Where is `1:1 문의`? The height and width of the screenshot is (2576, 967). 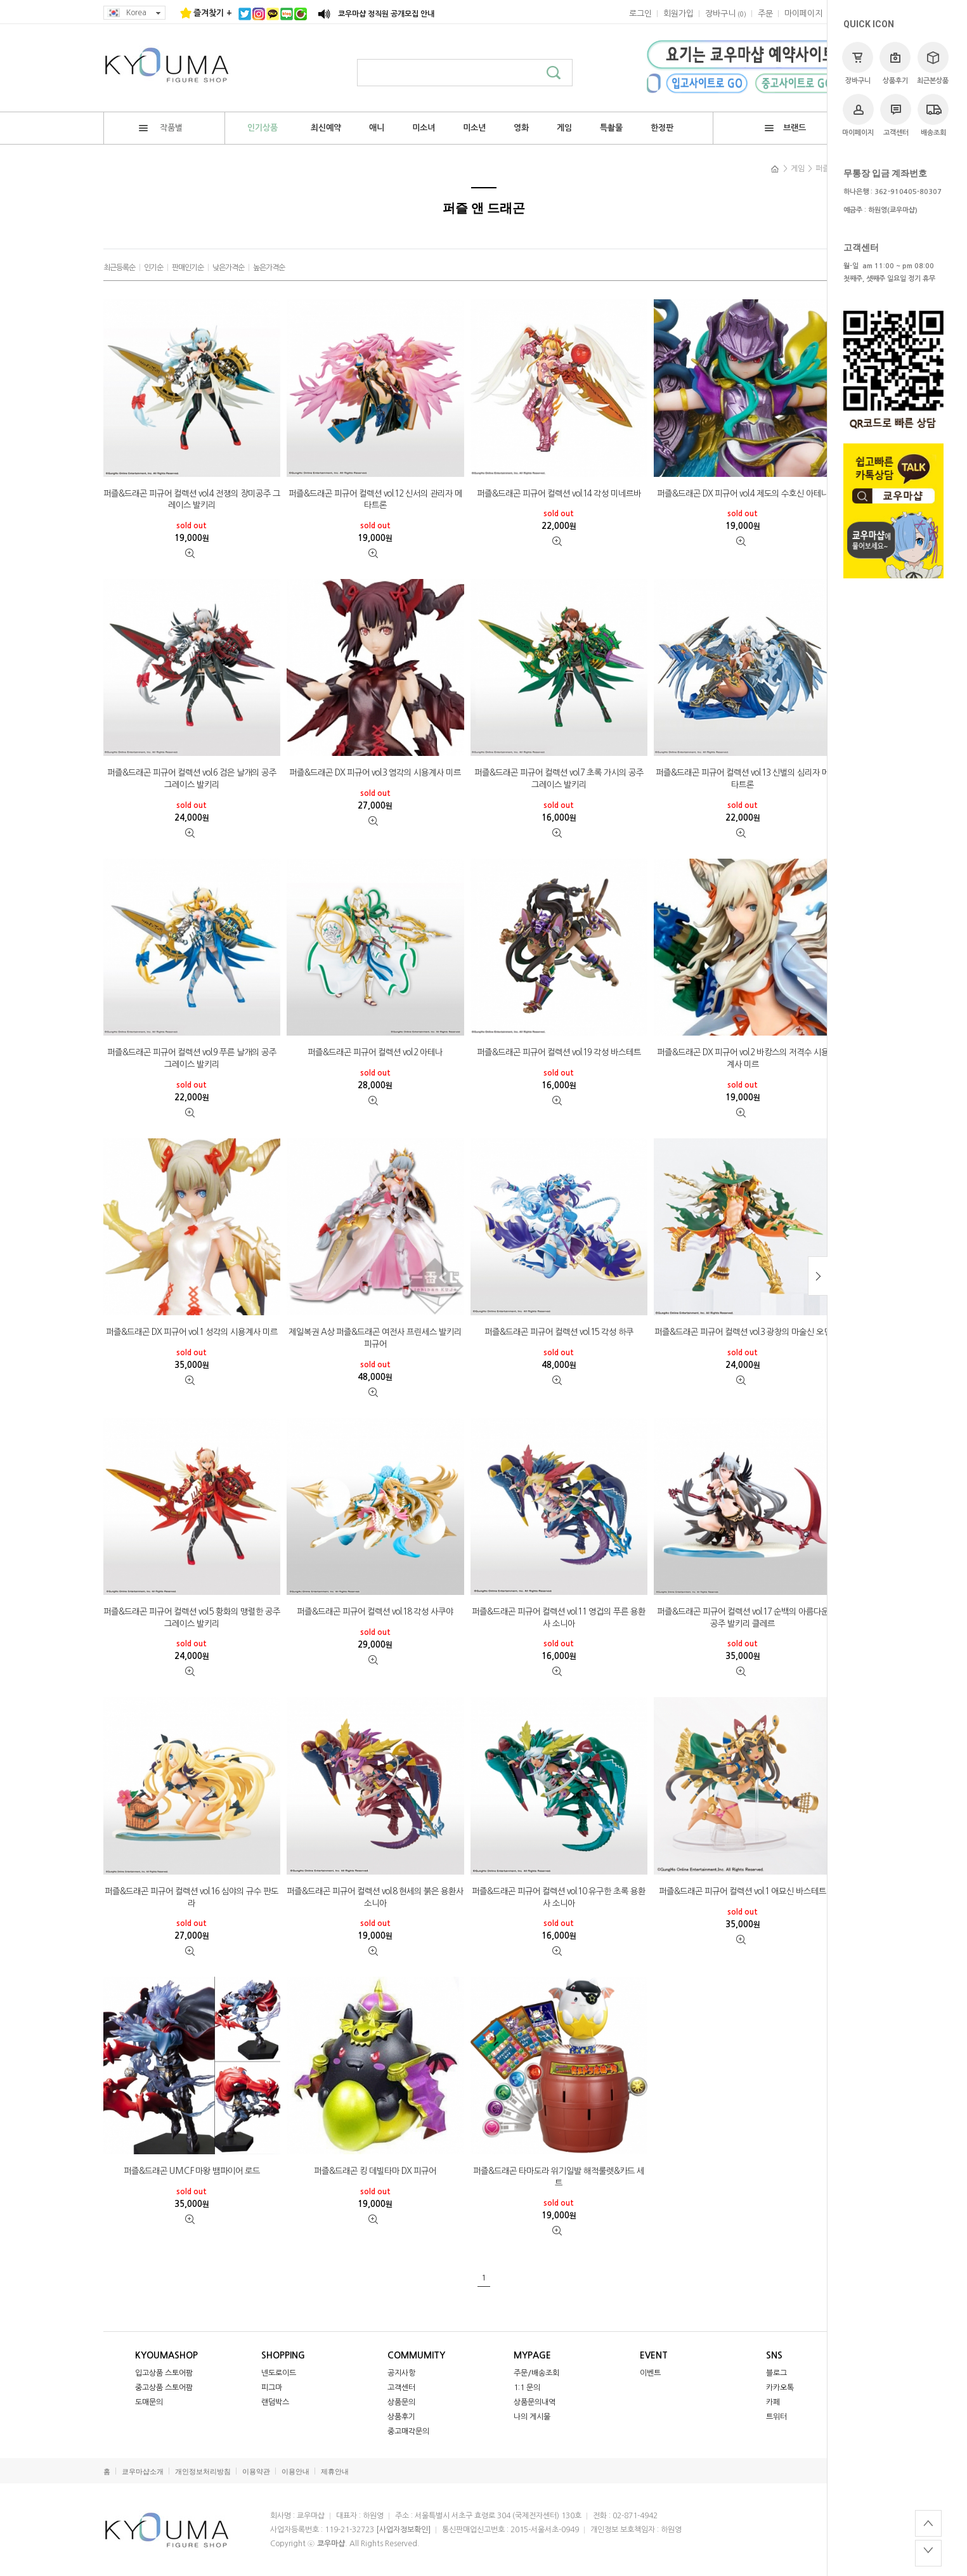
1:1 문의 is located at coordinates (527, 2387).